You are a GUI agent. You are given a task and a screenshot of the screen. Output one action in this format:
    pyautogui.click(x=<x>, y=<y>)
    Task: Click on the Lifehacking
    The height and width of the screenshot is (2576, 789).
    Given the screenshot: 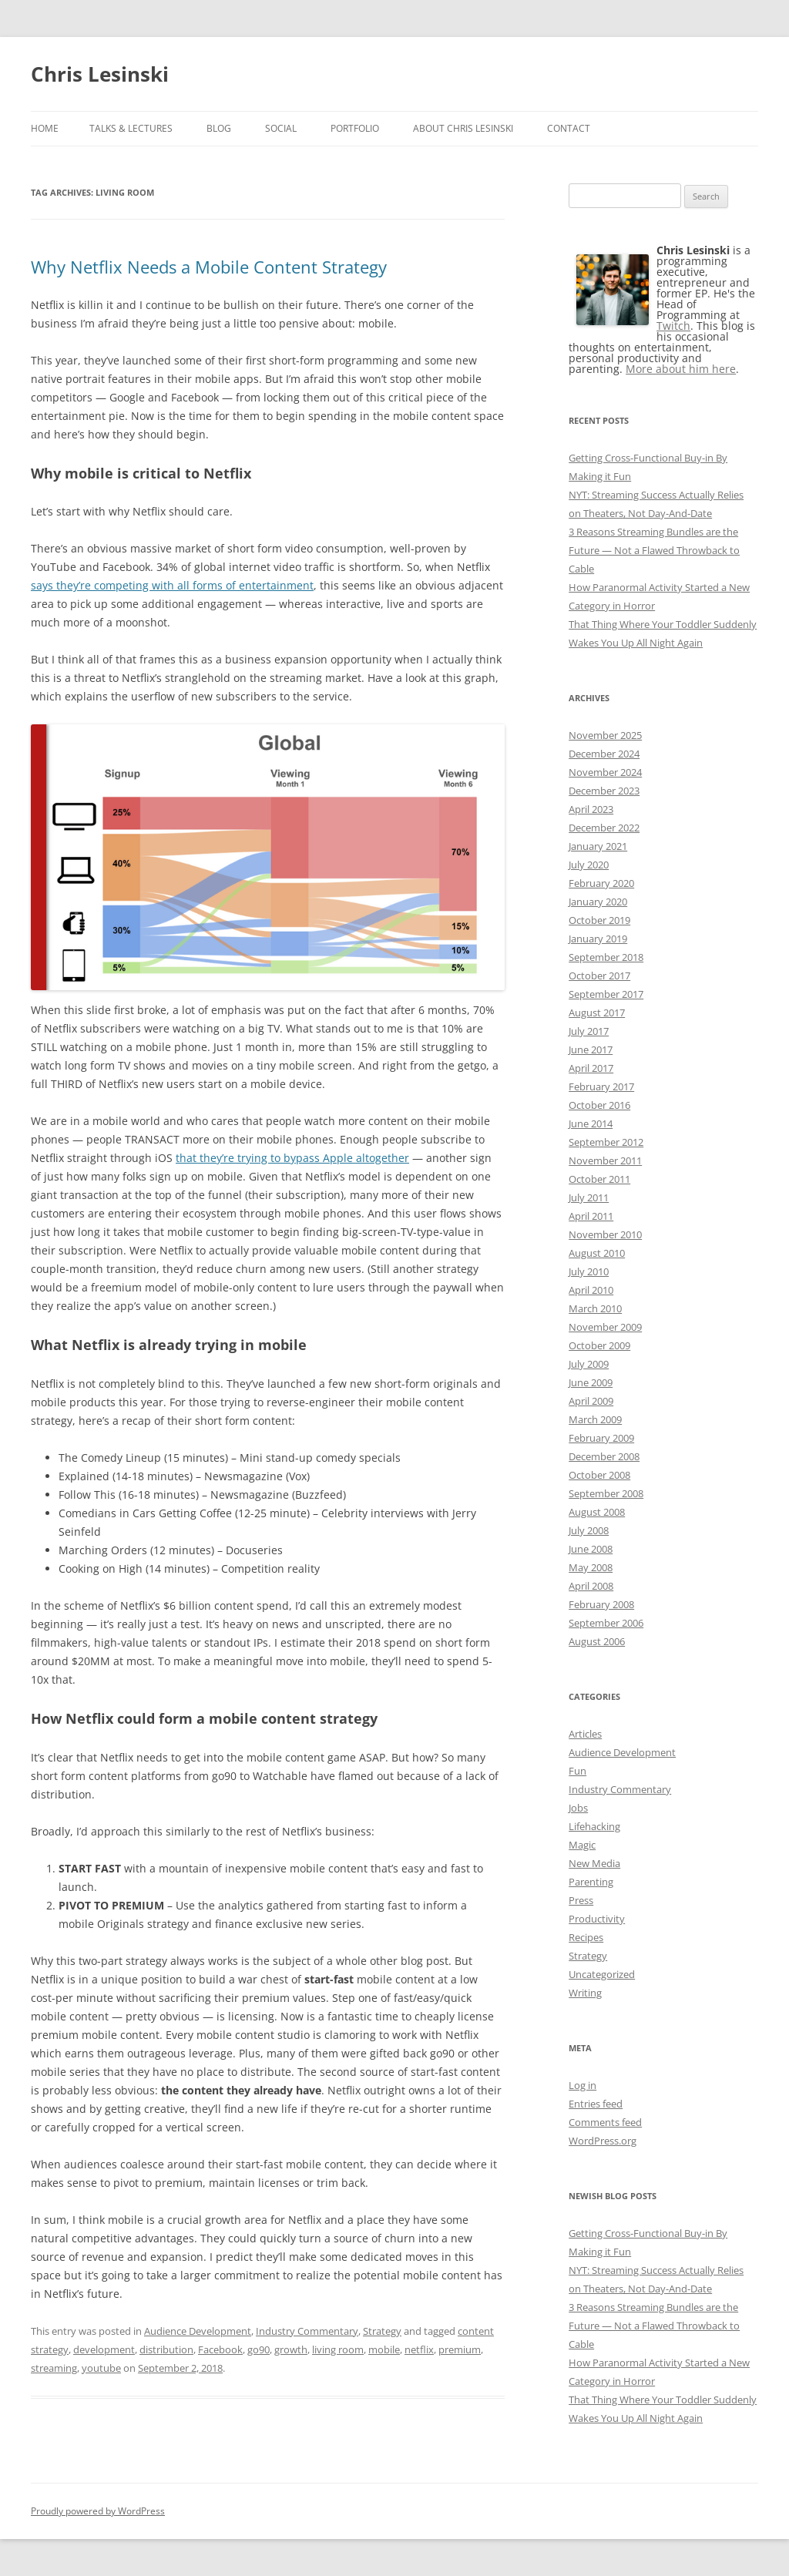 What is the action you would take?
    pyautogui.click(x=594, y=1826)
    